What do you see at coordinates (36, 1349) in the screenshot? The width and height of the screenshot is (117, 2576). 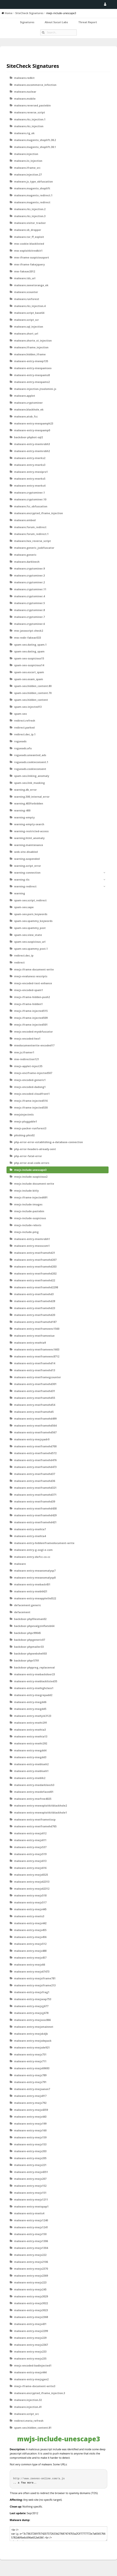 I see `malware-entry-mwiframeenc1603` at bounding box center [36, 1349].